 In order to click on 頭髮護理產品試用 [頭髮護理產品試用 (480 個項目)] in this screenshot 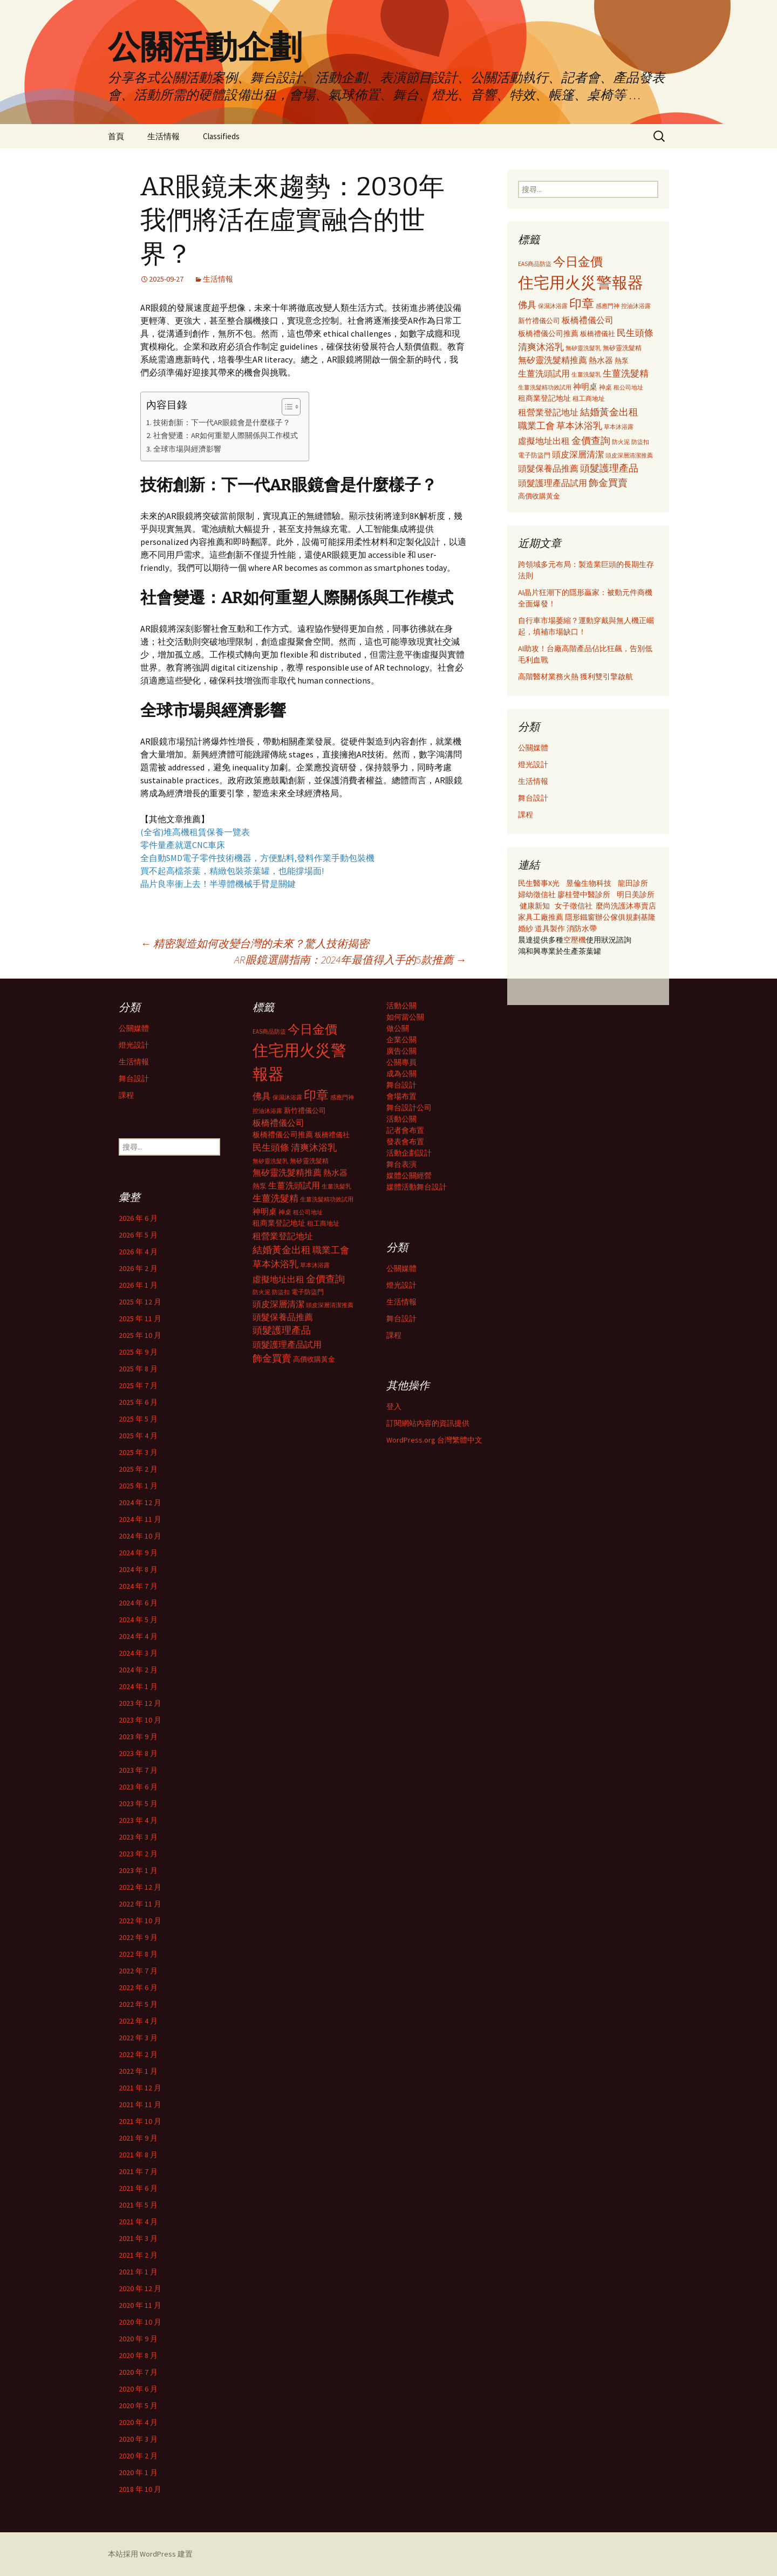, I will do `click(552, 482)`.